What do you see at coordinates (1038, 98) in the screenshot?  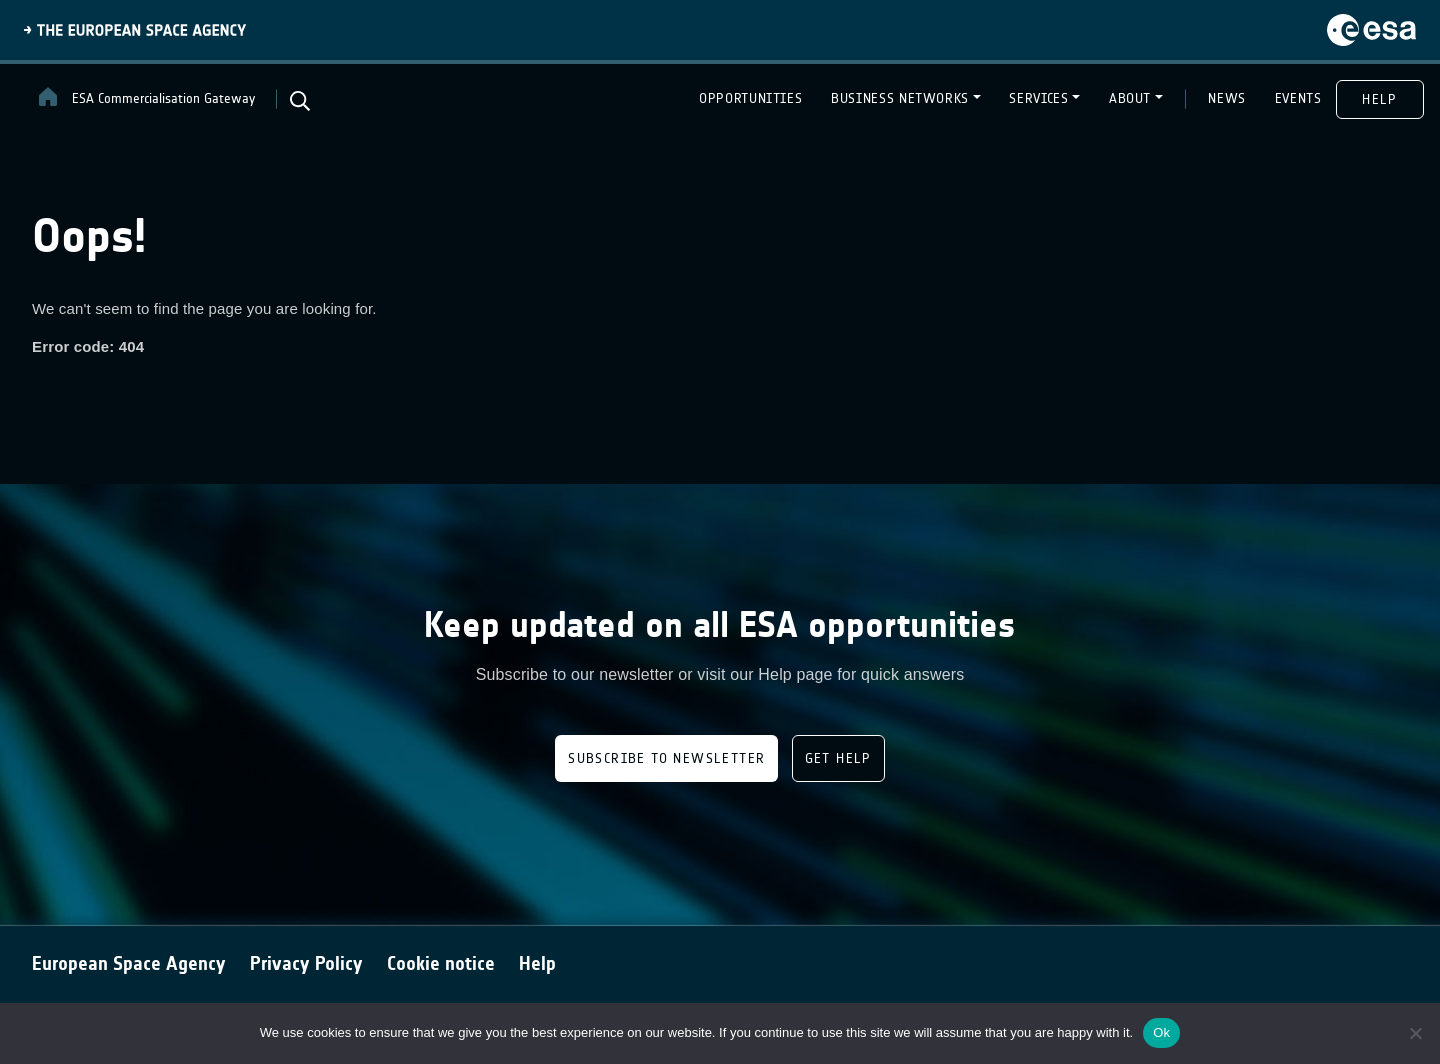 I see `SERVICES` at bounding box center [1038, 98].